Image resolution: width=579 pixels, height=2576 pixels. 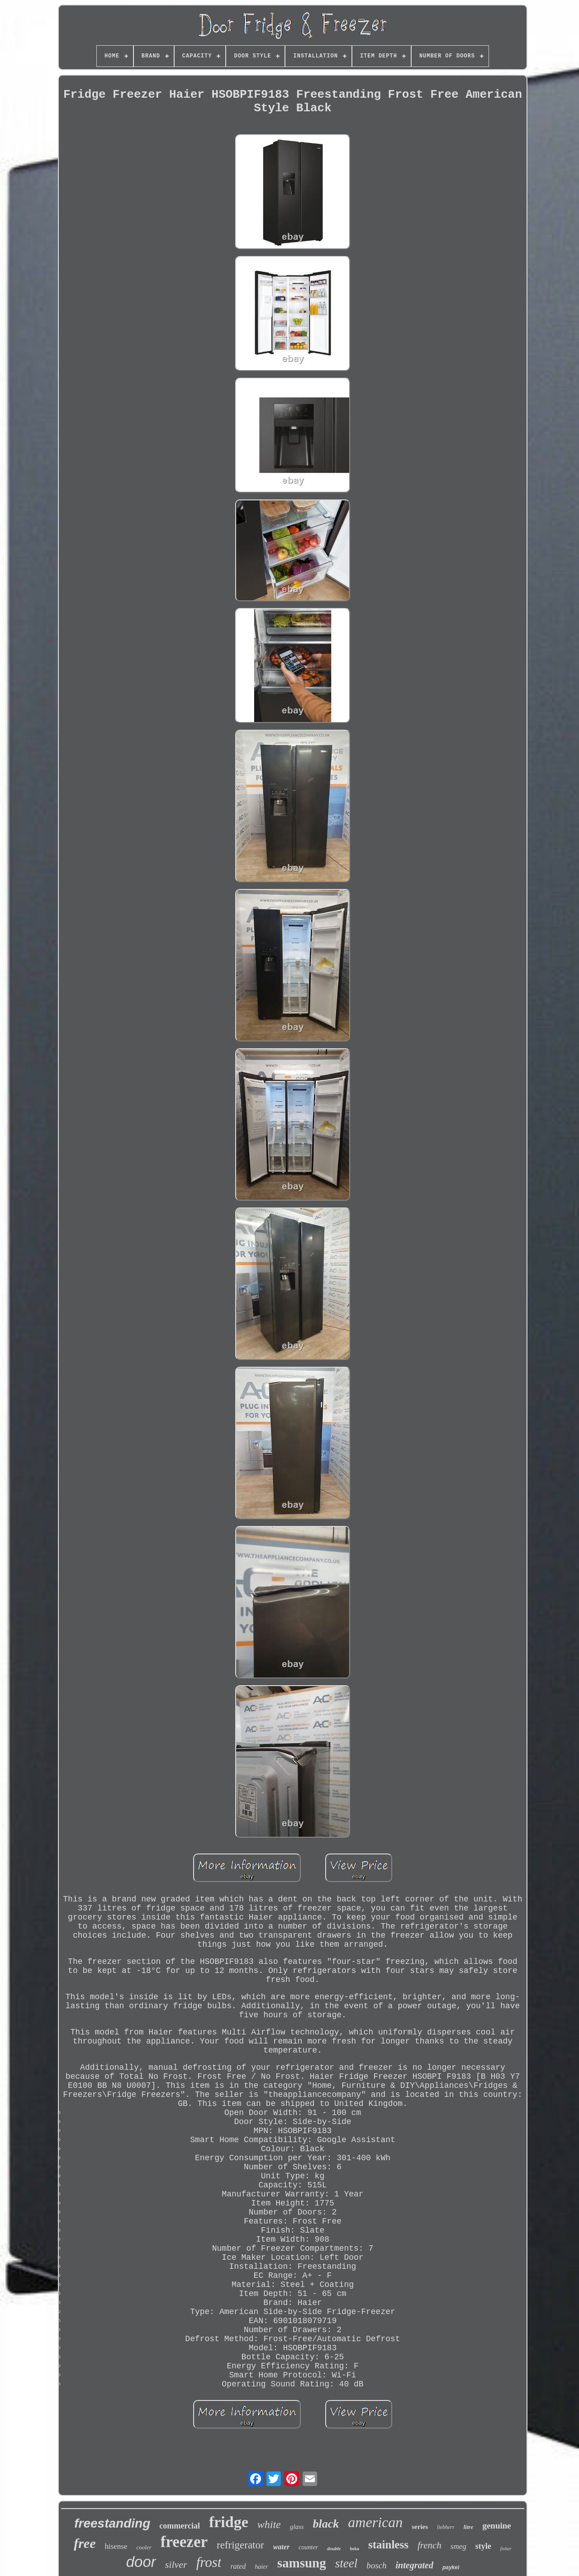 I want to click on white, so click(x=269, y=2524).